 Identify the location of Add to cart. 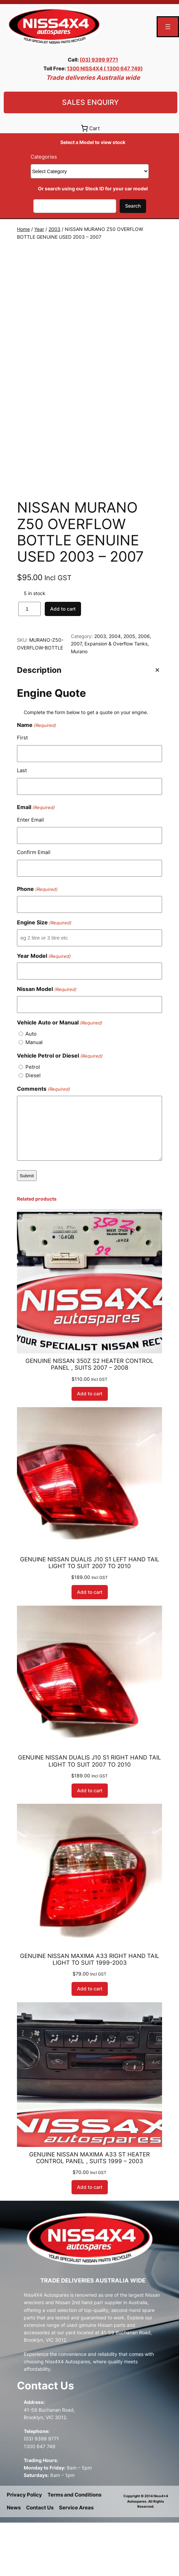
(63, 662).